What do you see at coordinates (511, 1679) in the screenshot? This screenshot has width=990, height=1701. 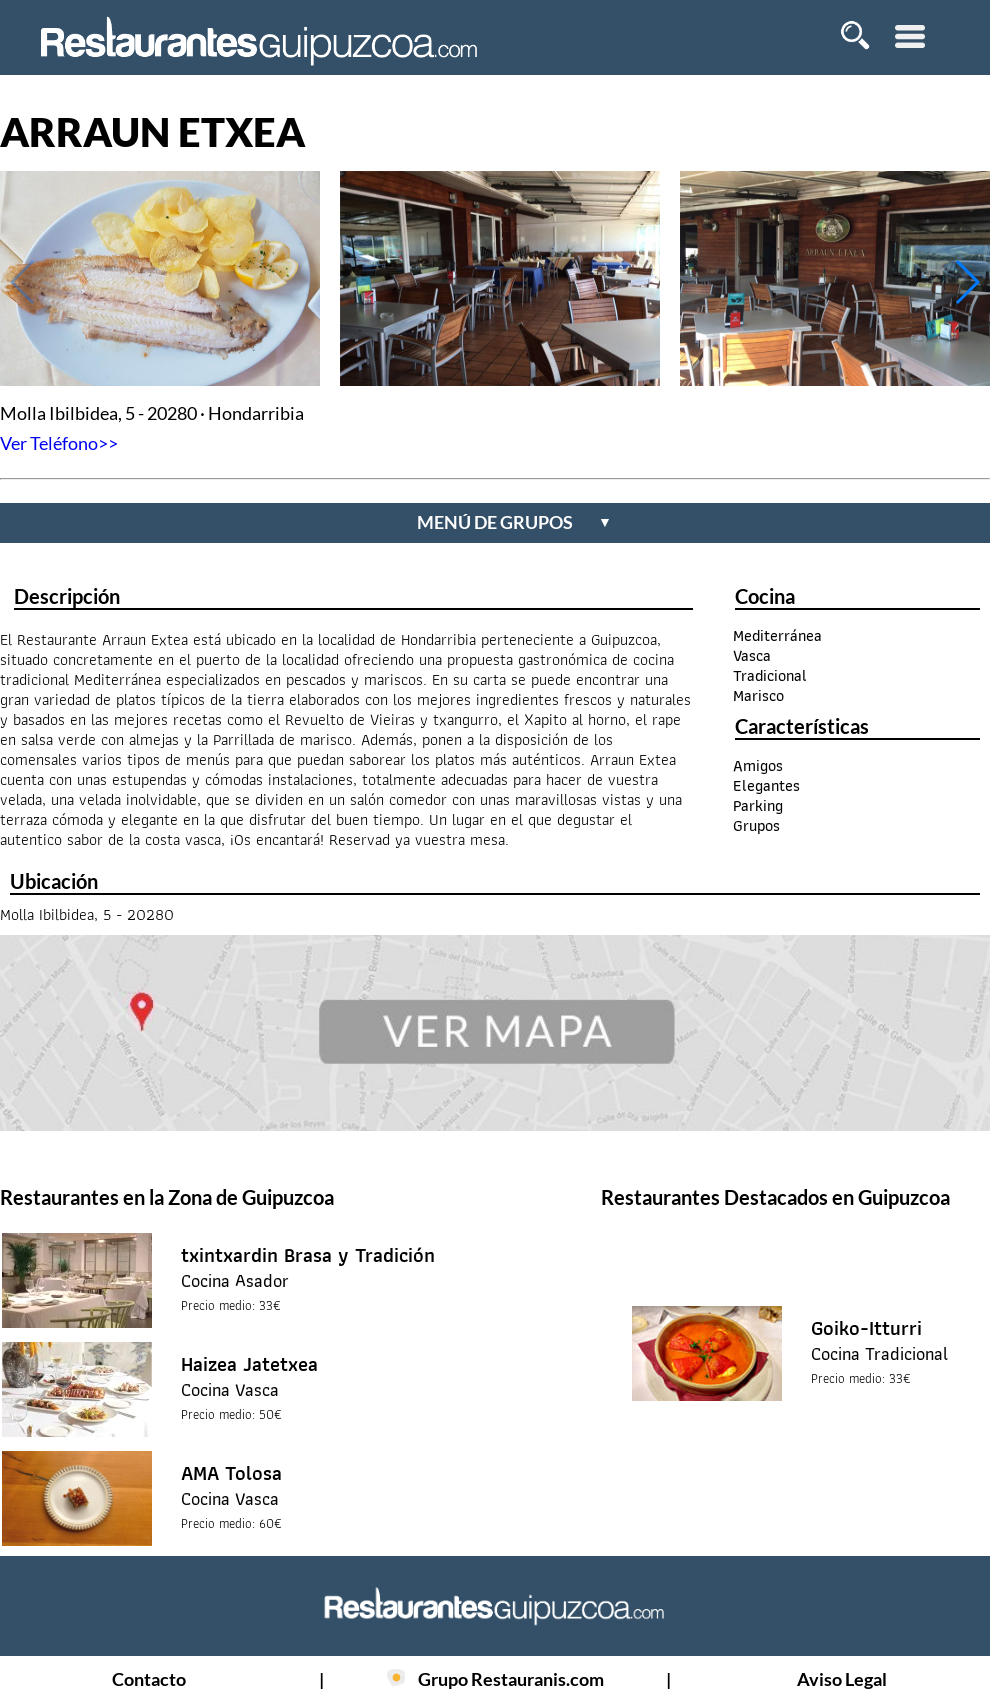 I see `Grupo Restauranis.com` at bounding box center [511, 1679].